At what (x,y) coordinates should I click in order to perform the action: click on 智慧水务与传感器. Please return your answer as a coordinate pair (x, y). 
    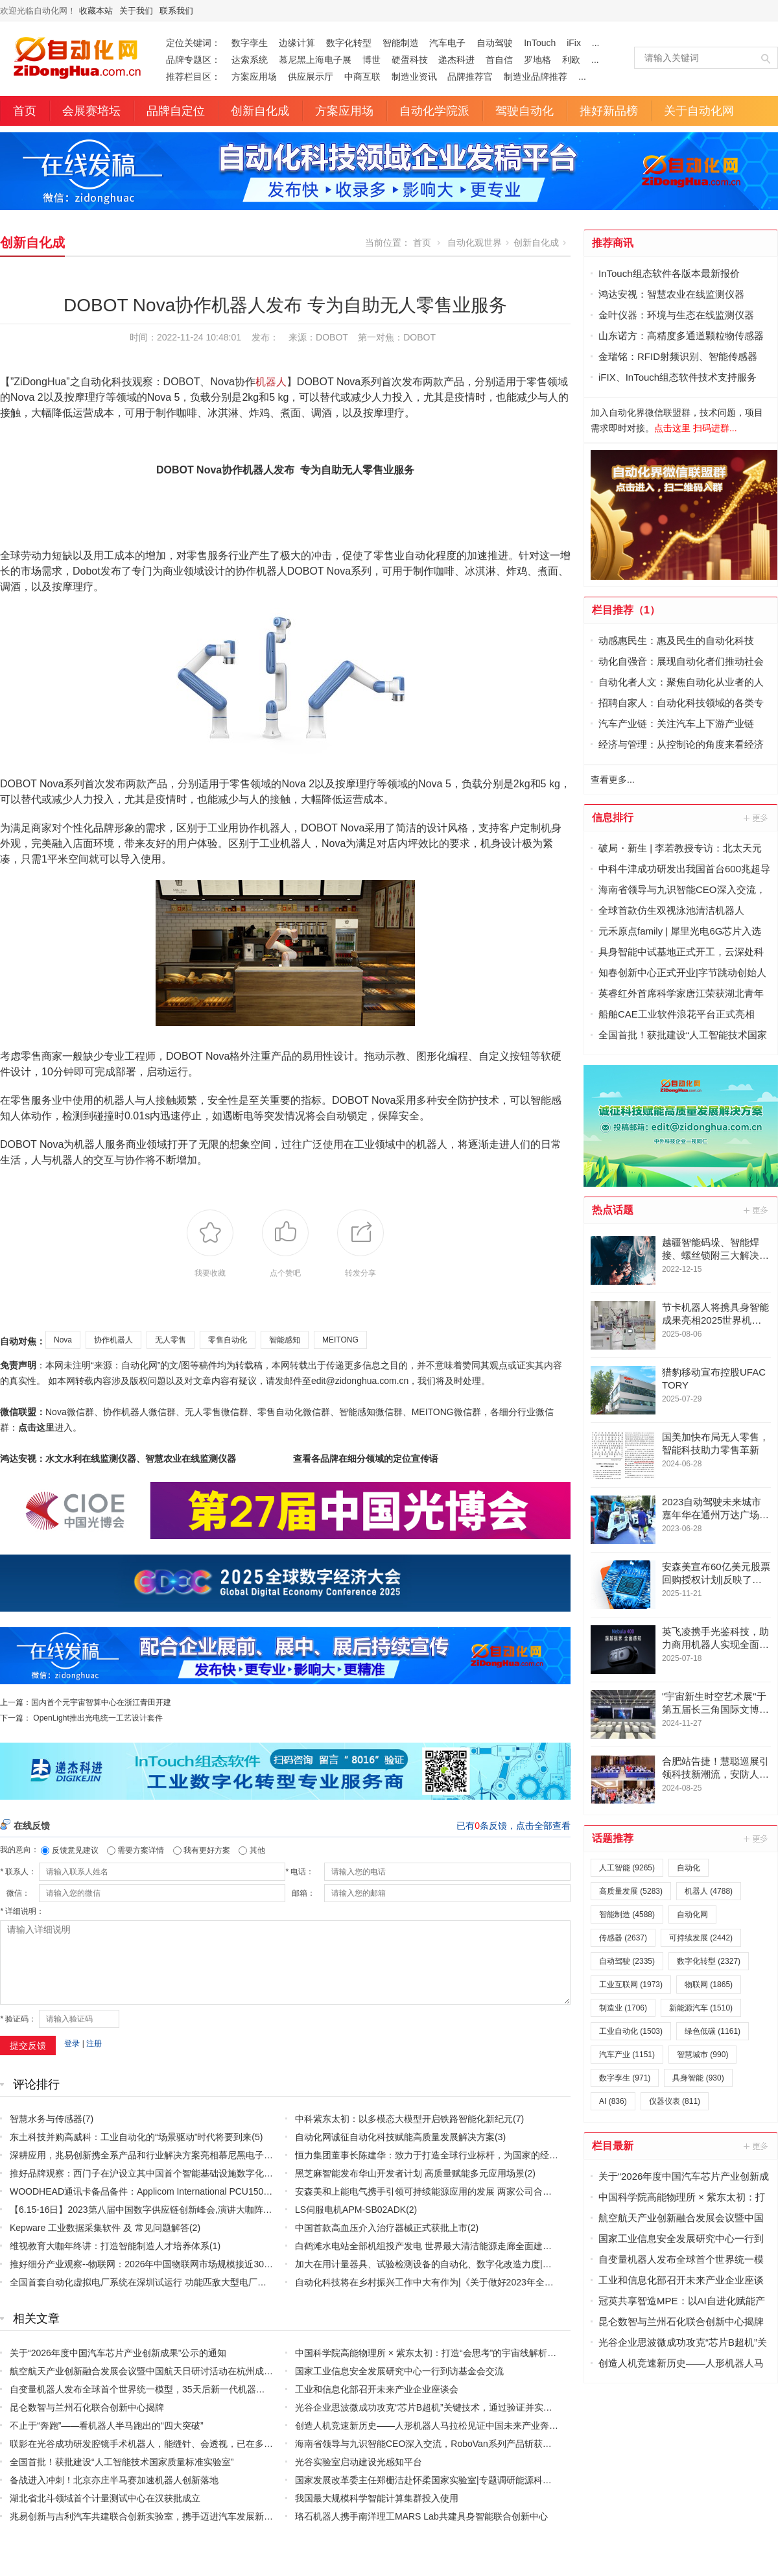
    Looking at the image, I should click on (46, 2119).